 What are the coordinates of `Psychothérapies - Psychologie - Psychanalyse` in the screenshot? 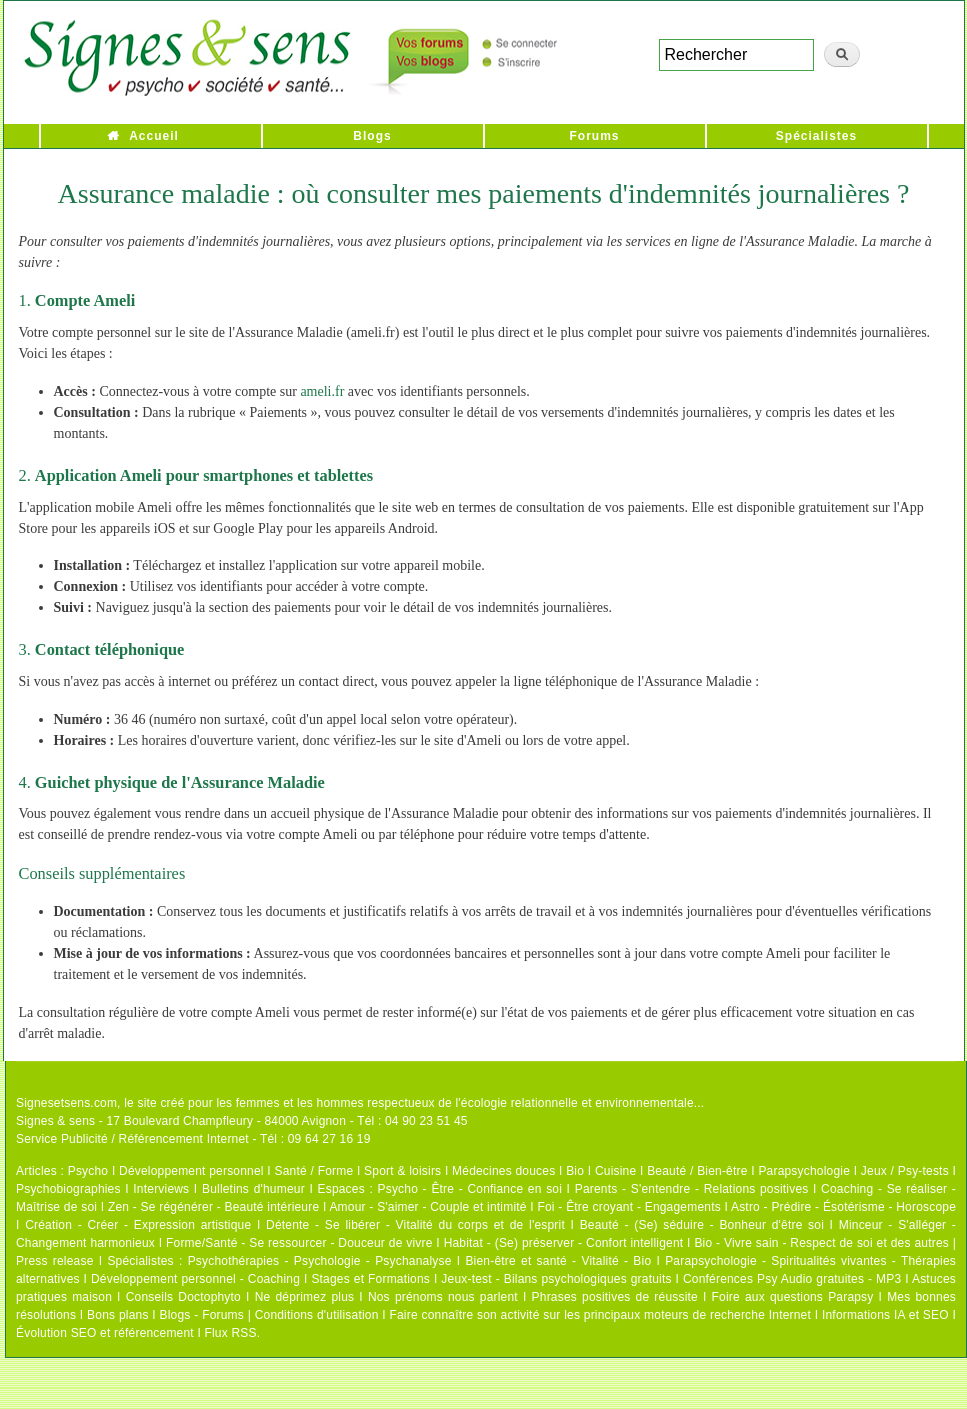 It's located at (320, 1261).